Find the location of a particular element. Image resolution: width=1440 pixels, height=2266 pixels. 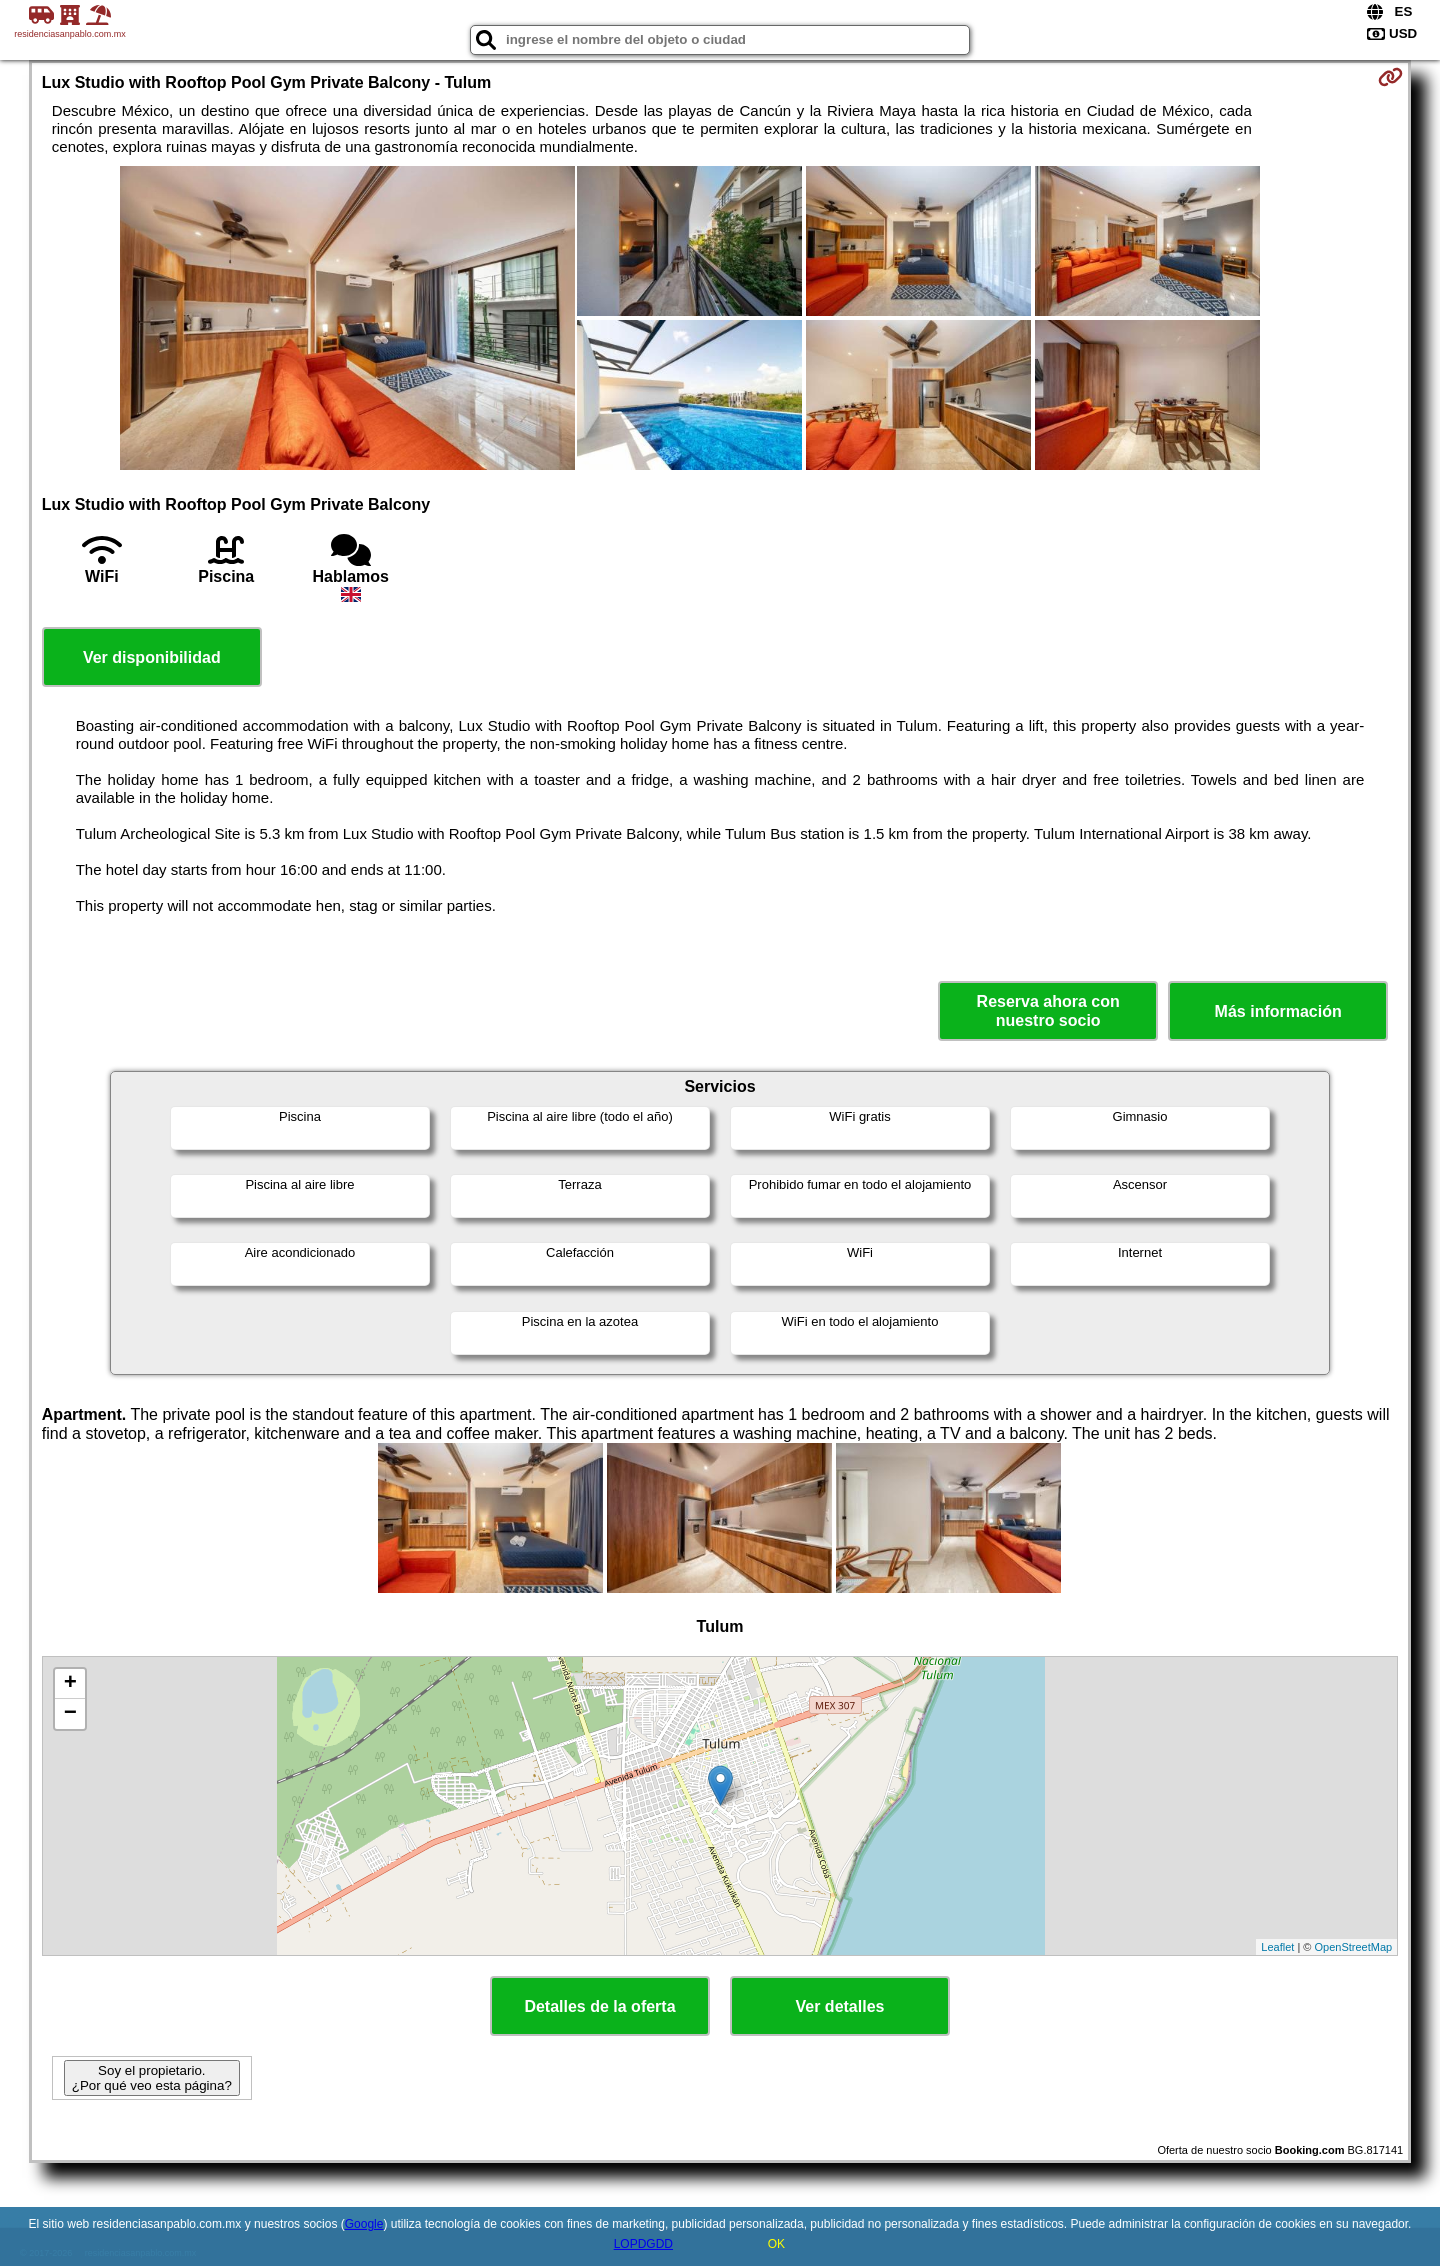

+ [button] is located at coordinates (70, 1684).